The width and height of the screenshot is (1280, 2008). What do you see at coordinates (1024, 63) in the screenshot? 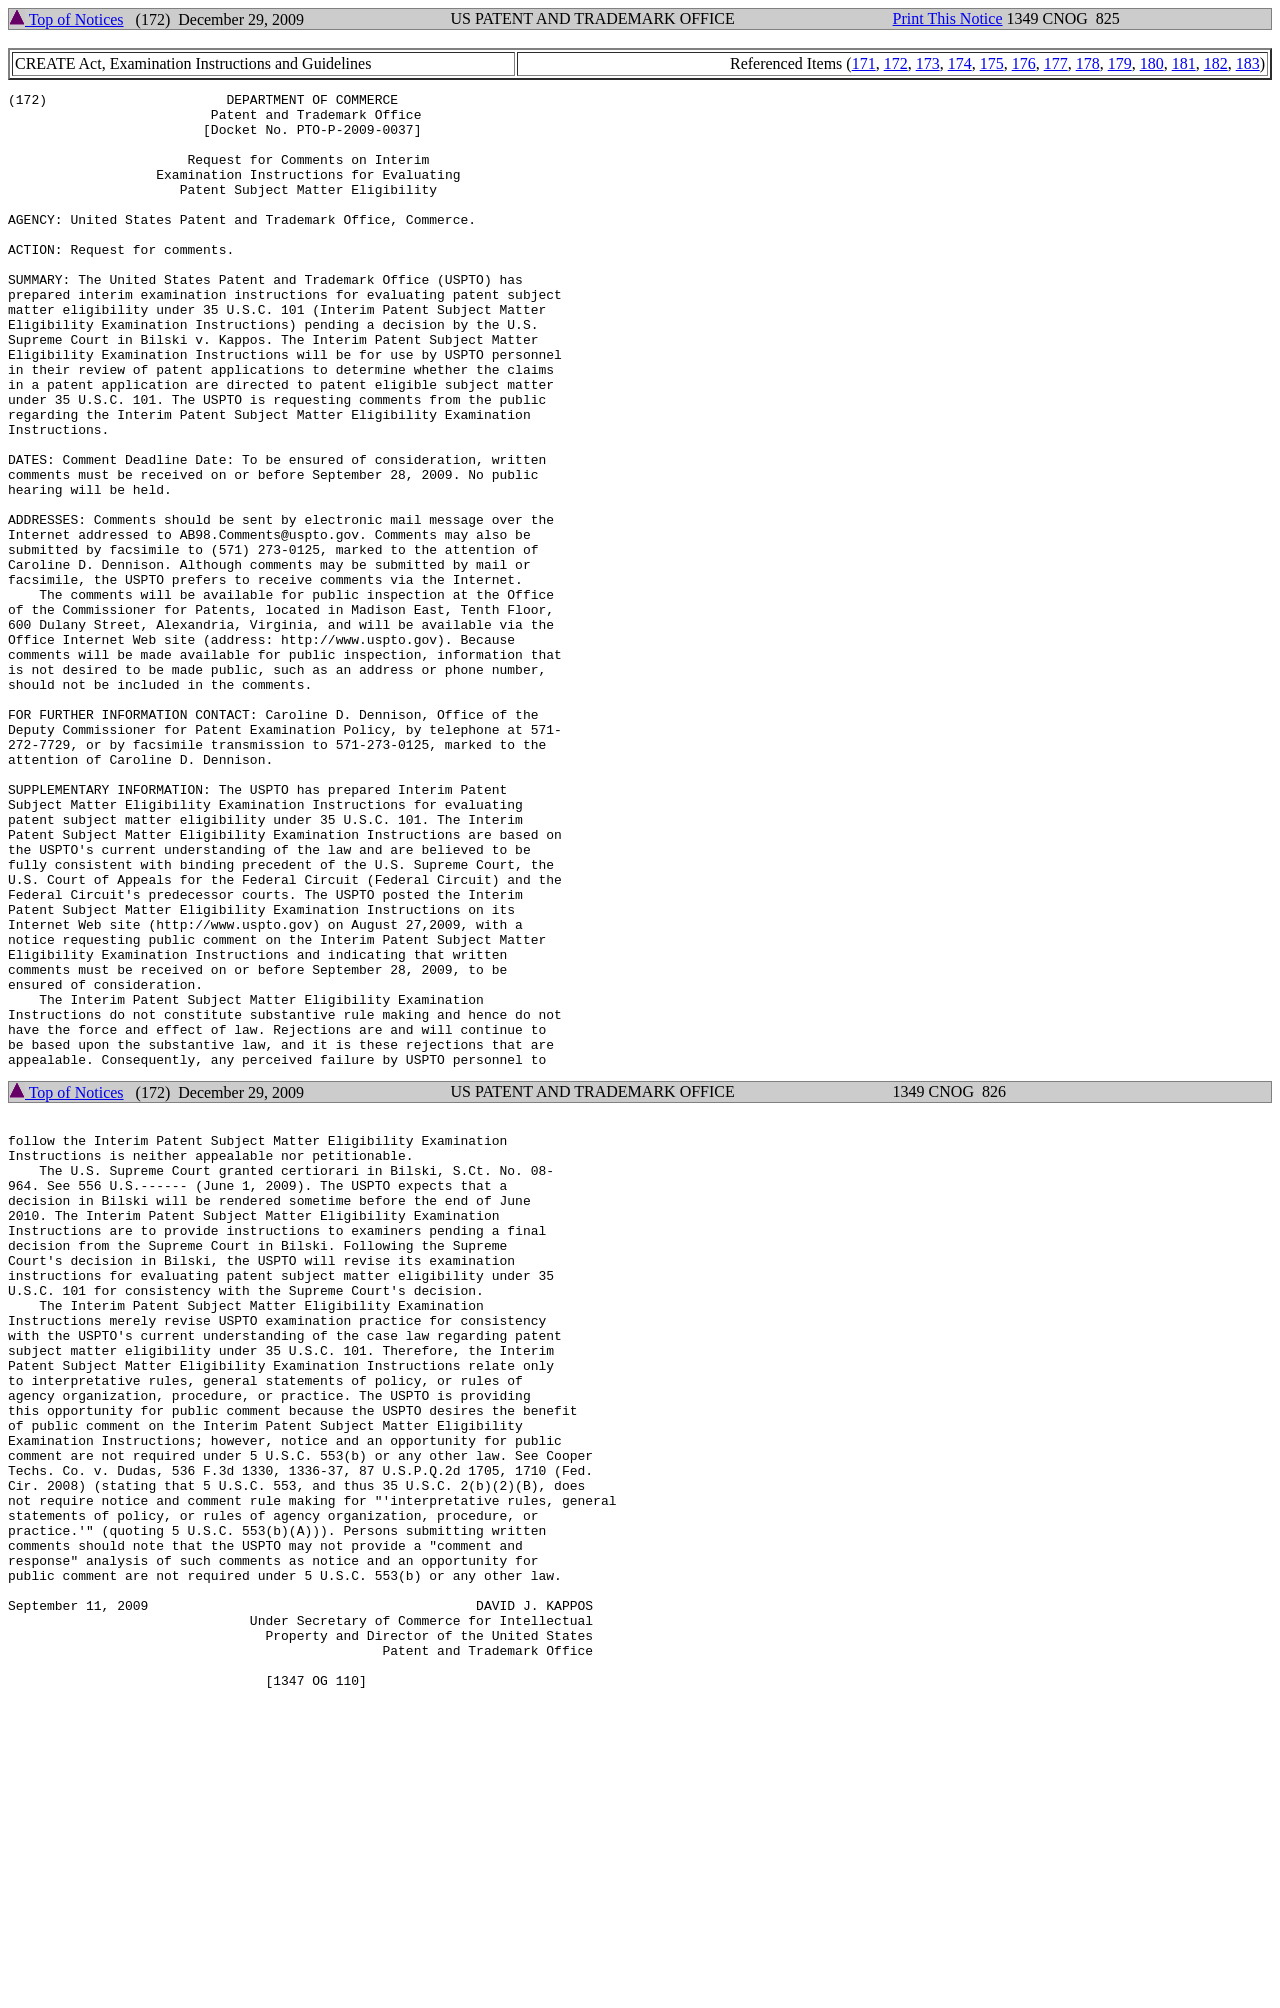
I see `176` at bounding box center [1024, 63].